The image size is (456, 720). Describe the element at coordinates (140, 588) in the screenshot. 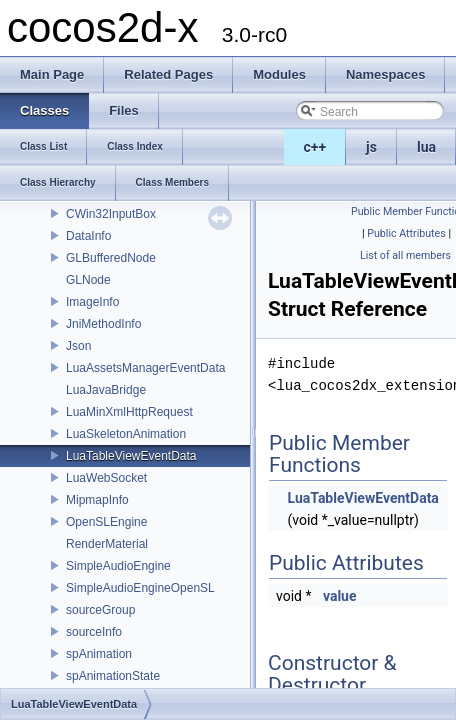

I see `SimpleAudioEngineOpenSL` at that location.